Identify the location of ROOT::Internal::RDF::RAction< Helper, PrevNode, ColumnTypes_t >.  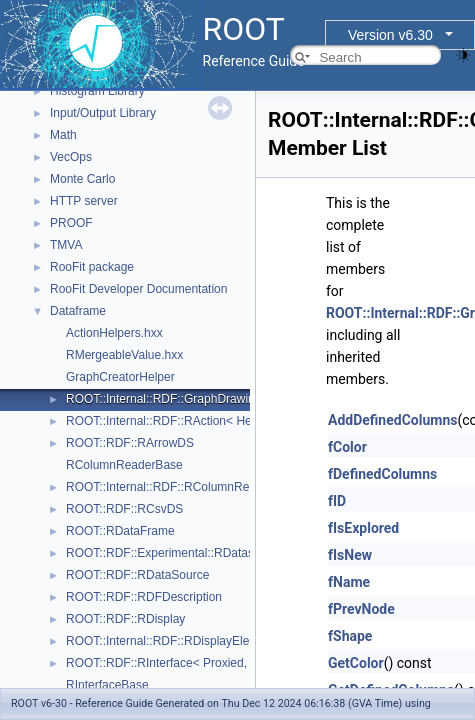
(248, 421).